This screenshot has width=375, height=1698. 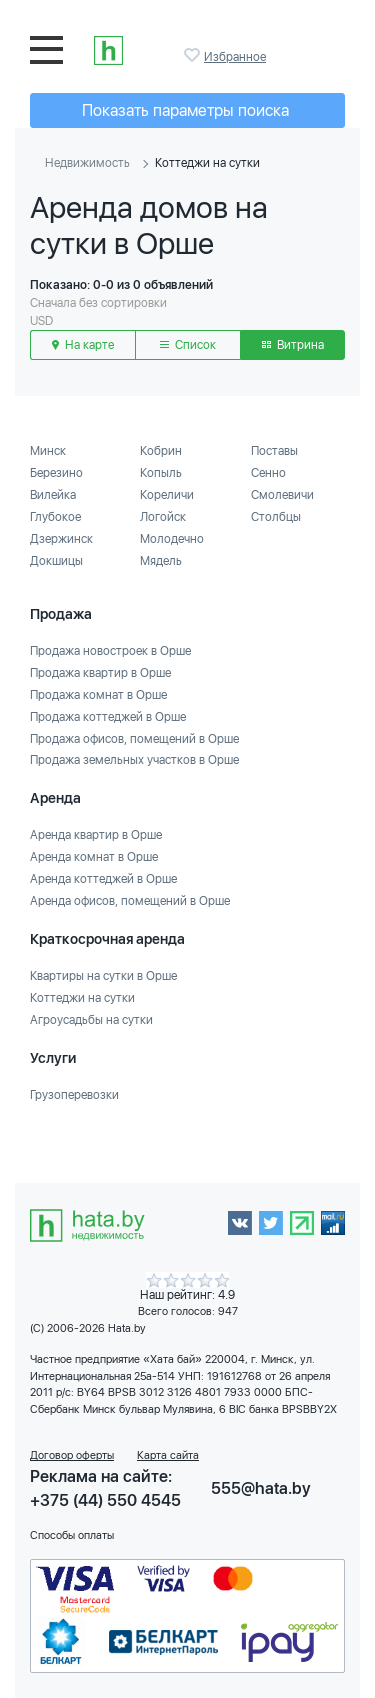 I want to click on Вилейка, so click(x=53, y=495).